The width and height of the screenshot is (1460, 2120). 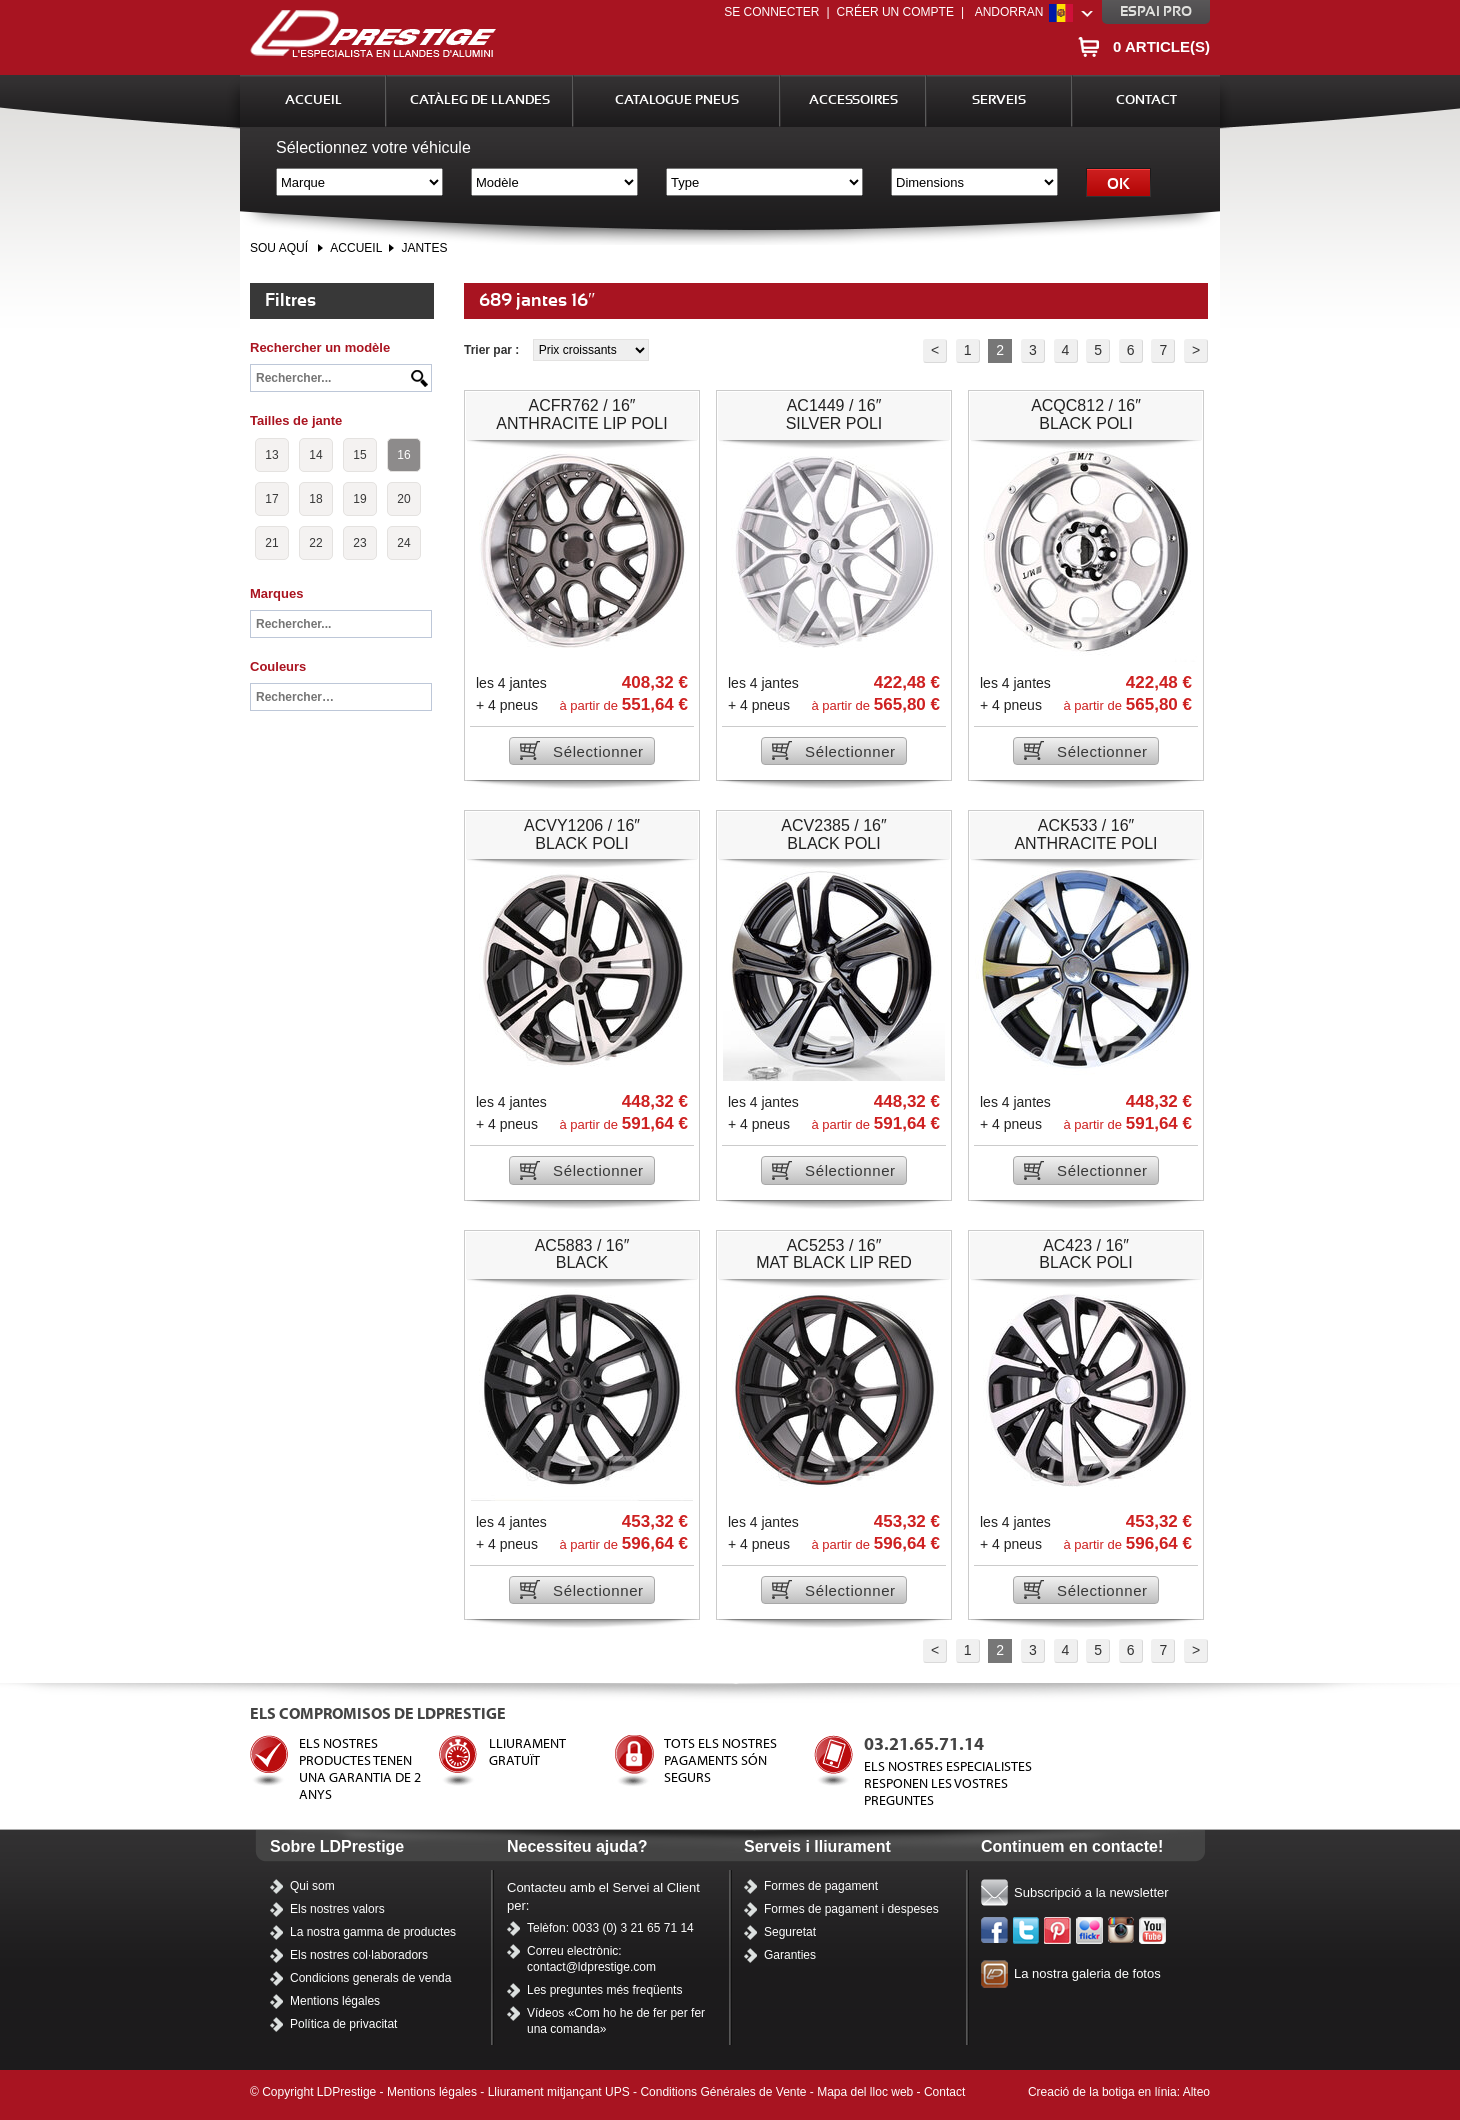 I want to click on 17, so click(x=271, y=499).